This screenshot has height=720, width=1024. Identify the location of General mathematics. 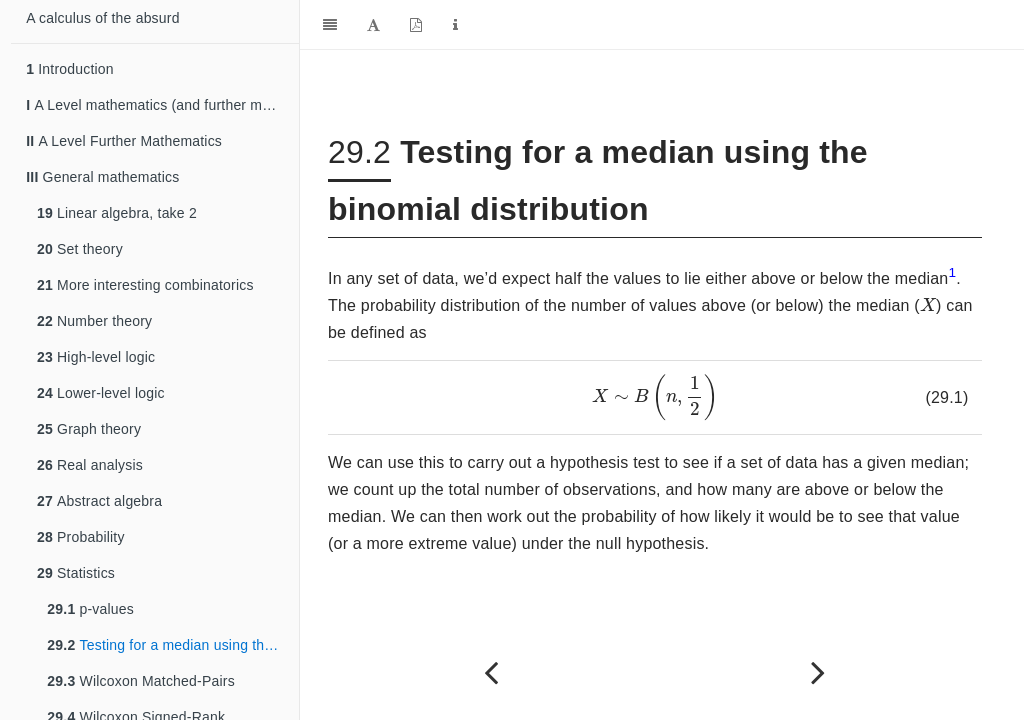
(102, 177).